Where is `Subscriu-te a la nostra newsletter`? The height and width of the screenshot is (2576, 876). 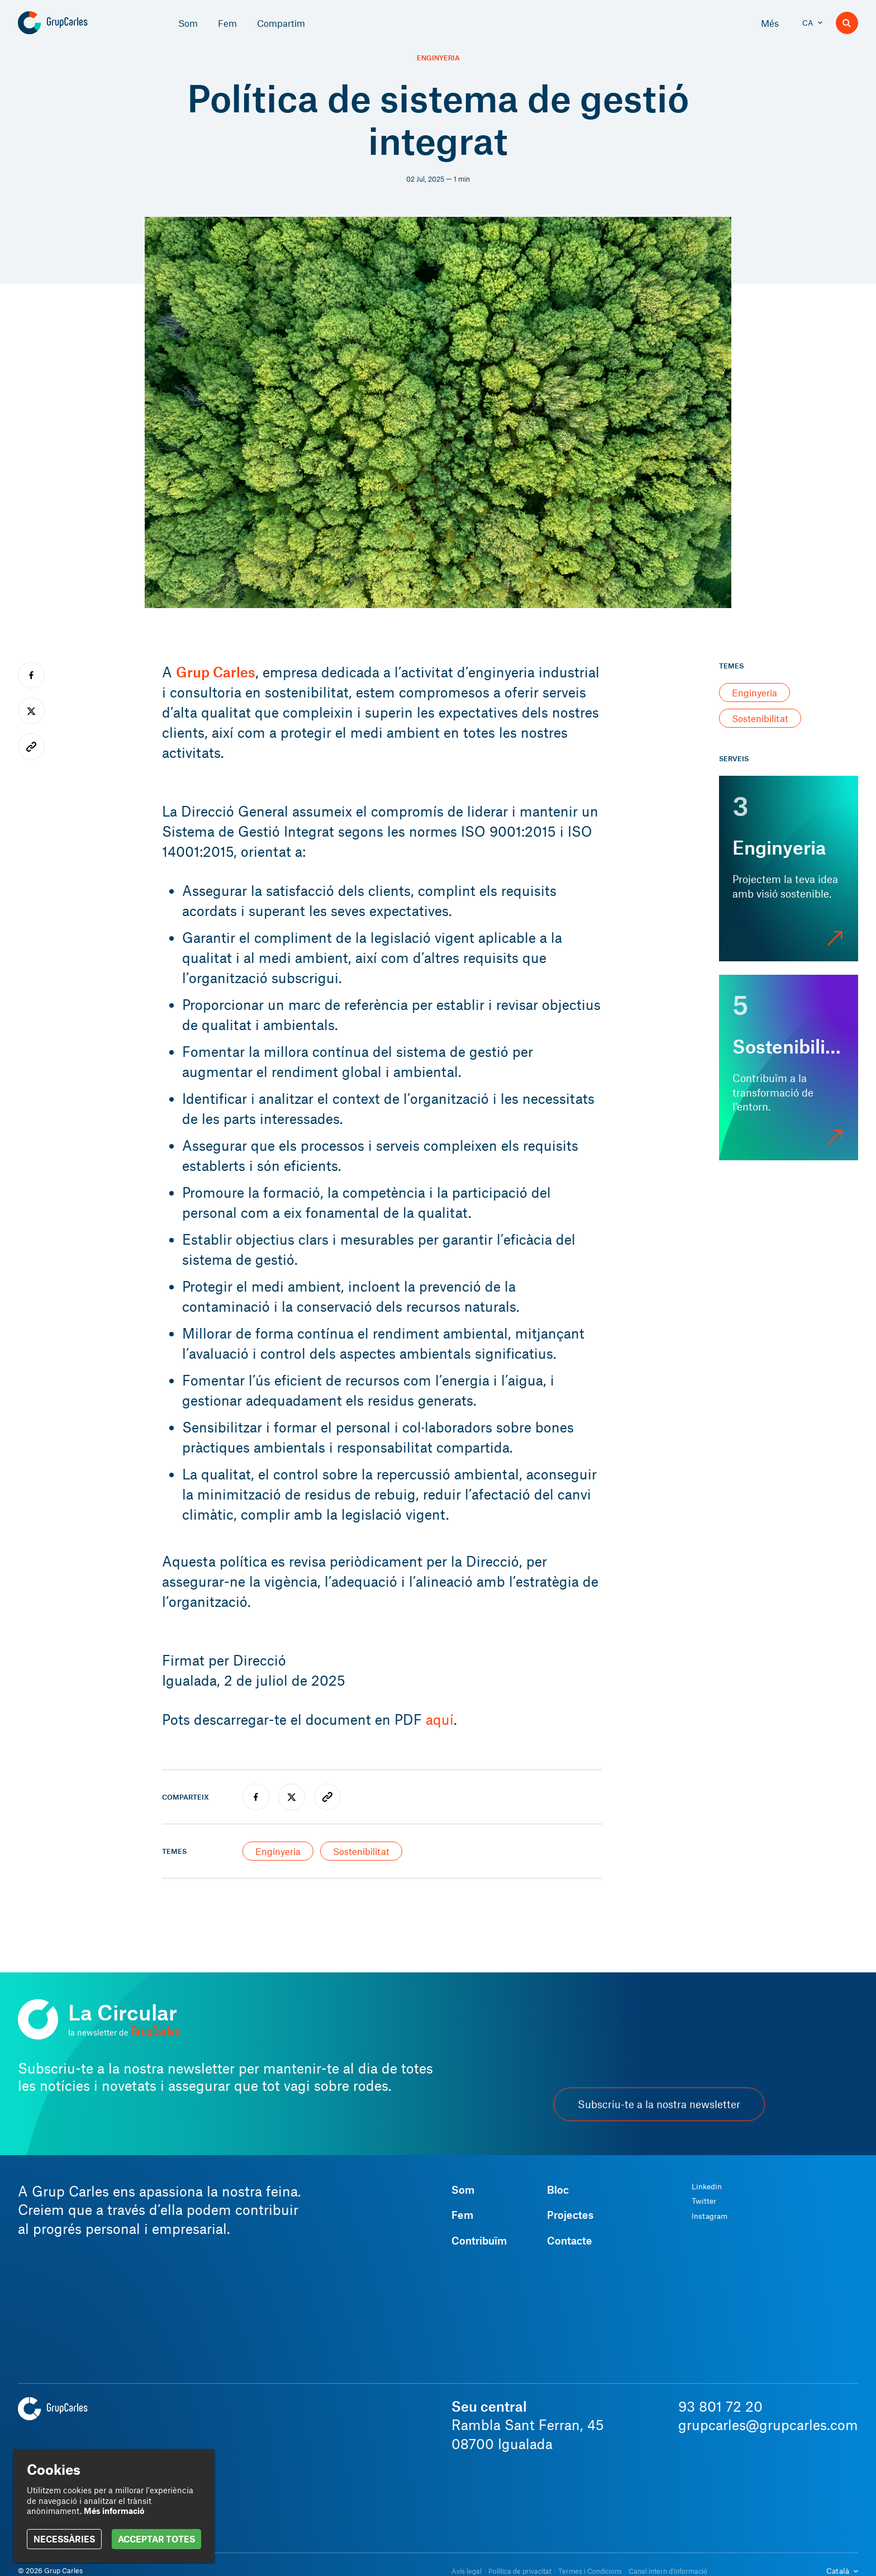 Subscriu-te a la nostra newsletter is located at coordinates (659, 2104).